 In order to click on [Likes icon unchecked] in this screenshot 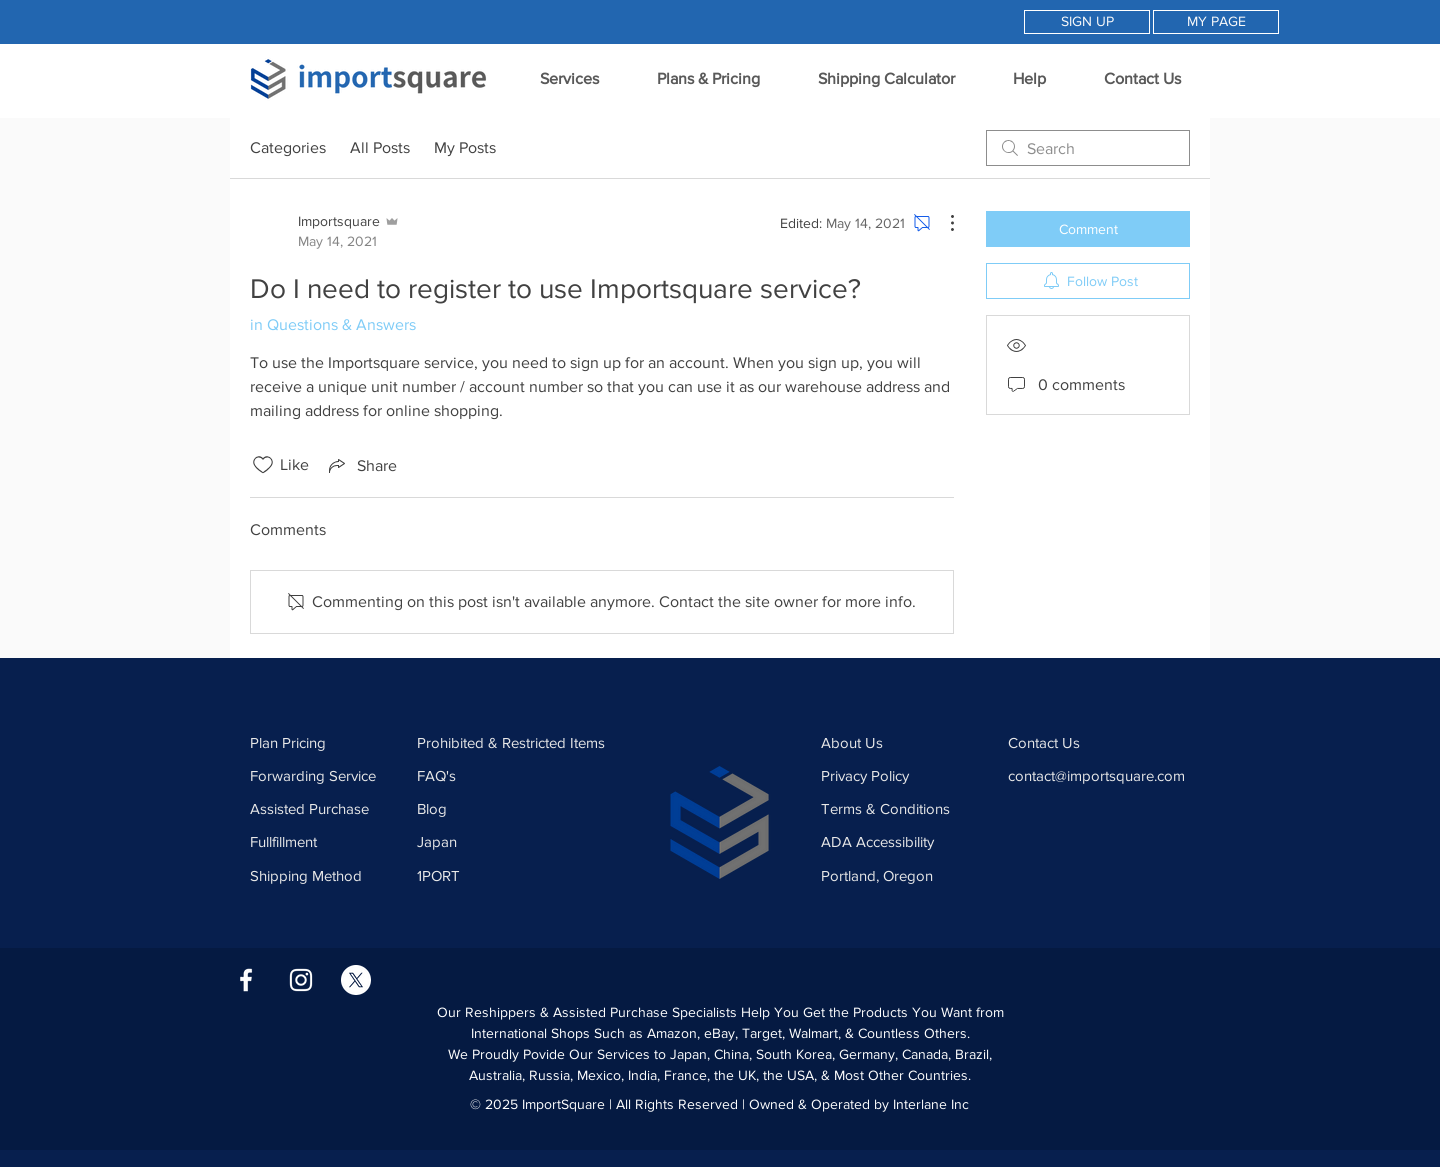, I will do `click(263, 465)`.